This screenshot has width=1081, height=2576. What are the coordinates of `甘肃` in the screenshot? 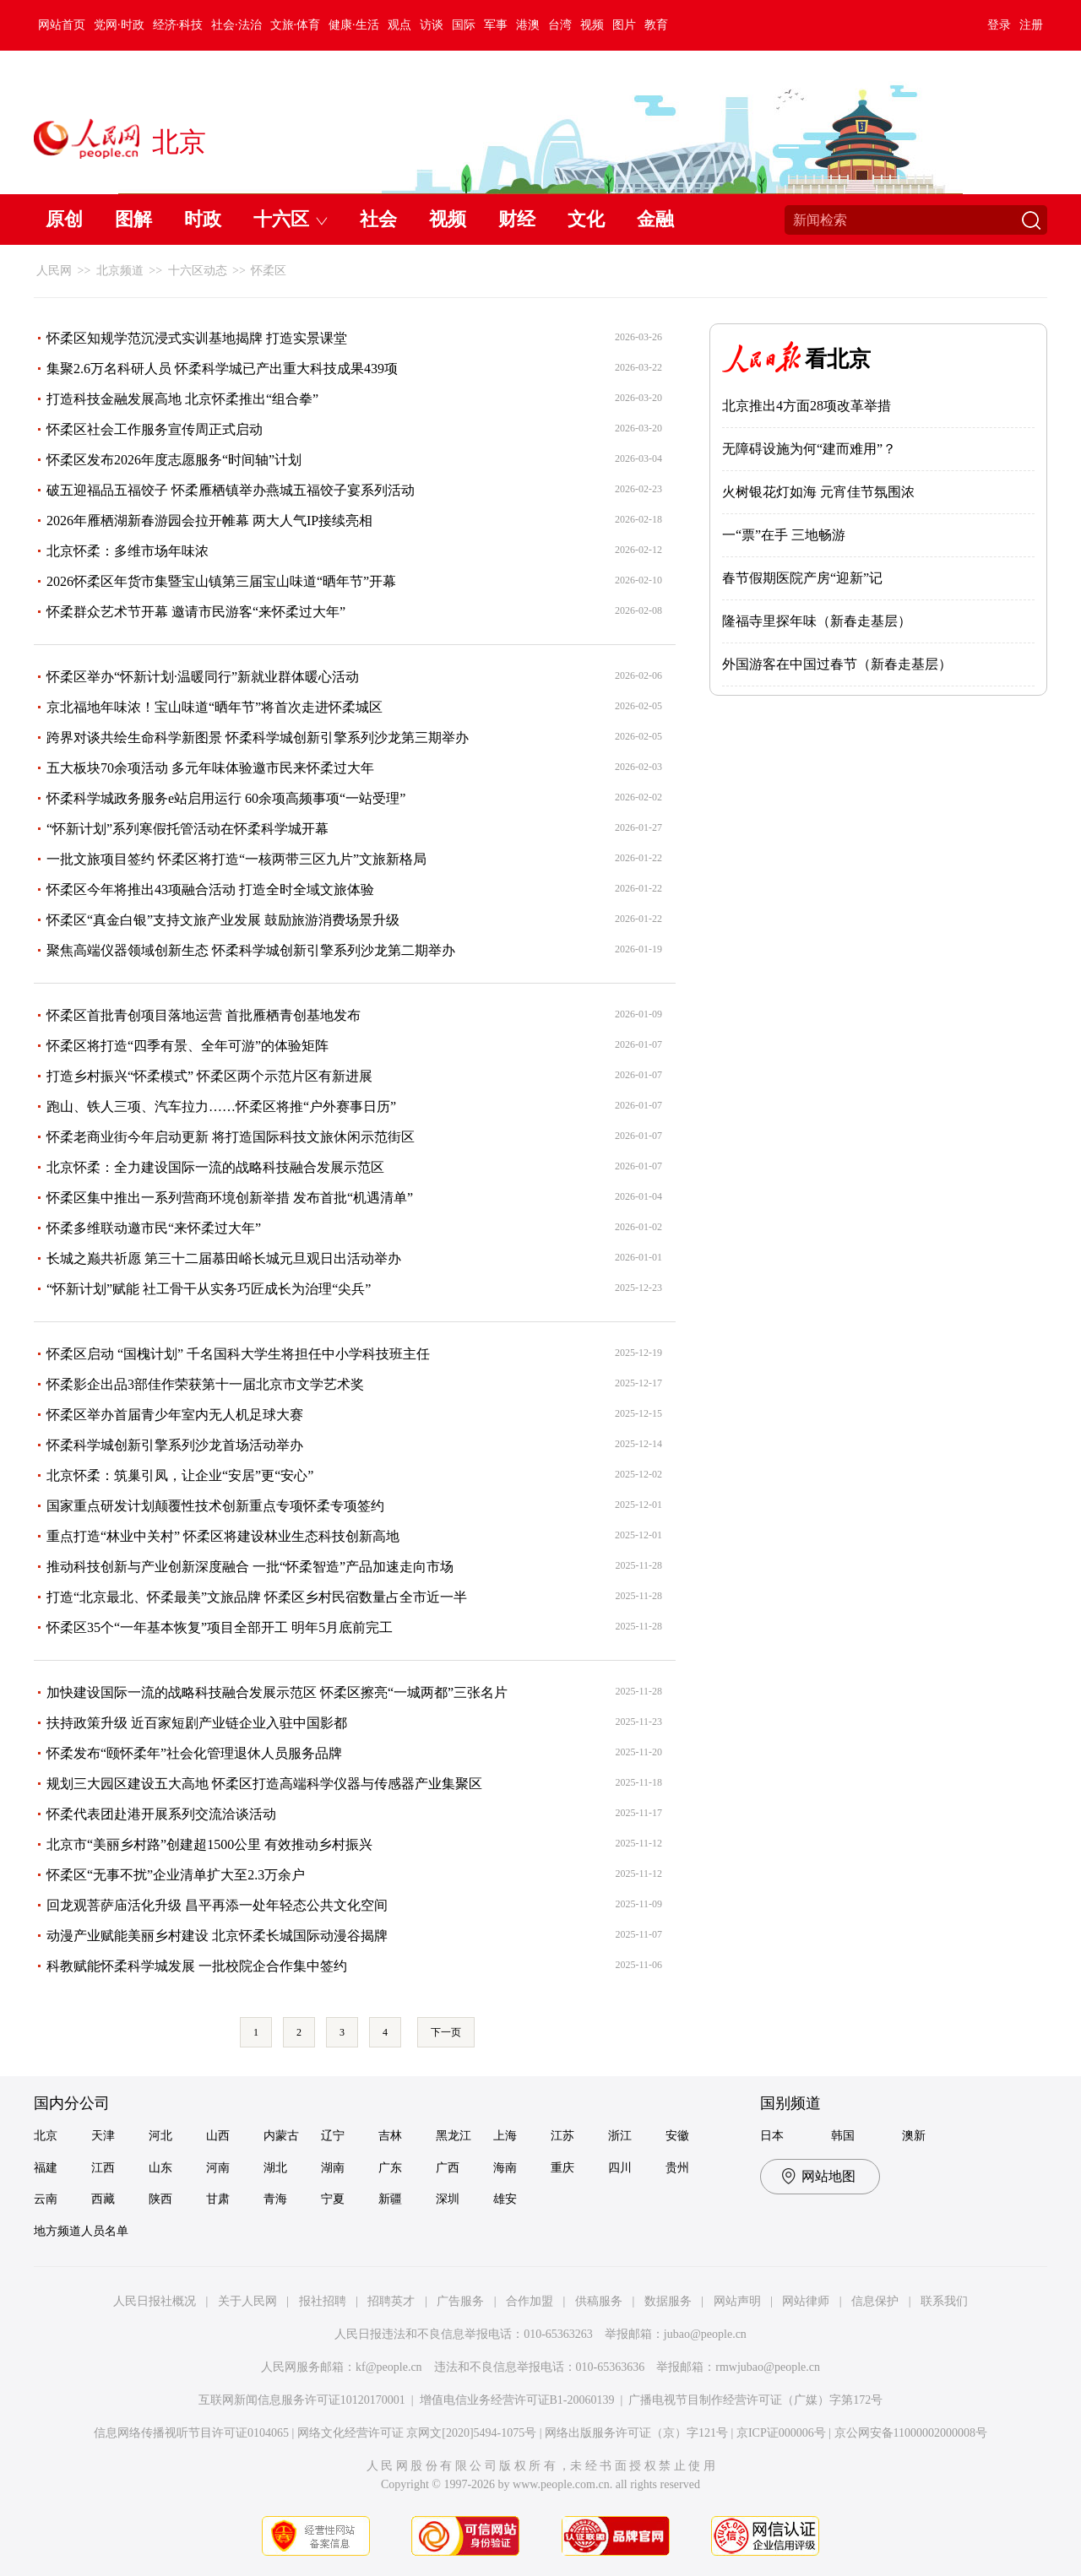 It's located at (218, 2199).